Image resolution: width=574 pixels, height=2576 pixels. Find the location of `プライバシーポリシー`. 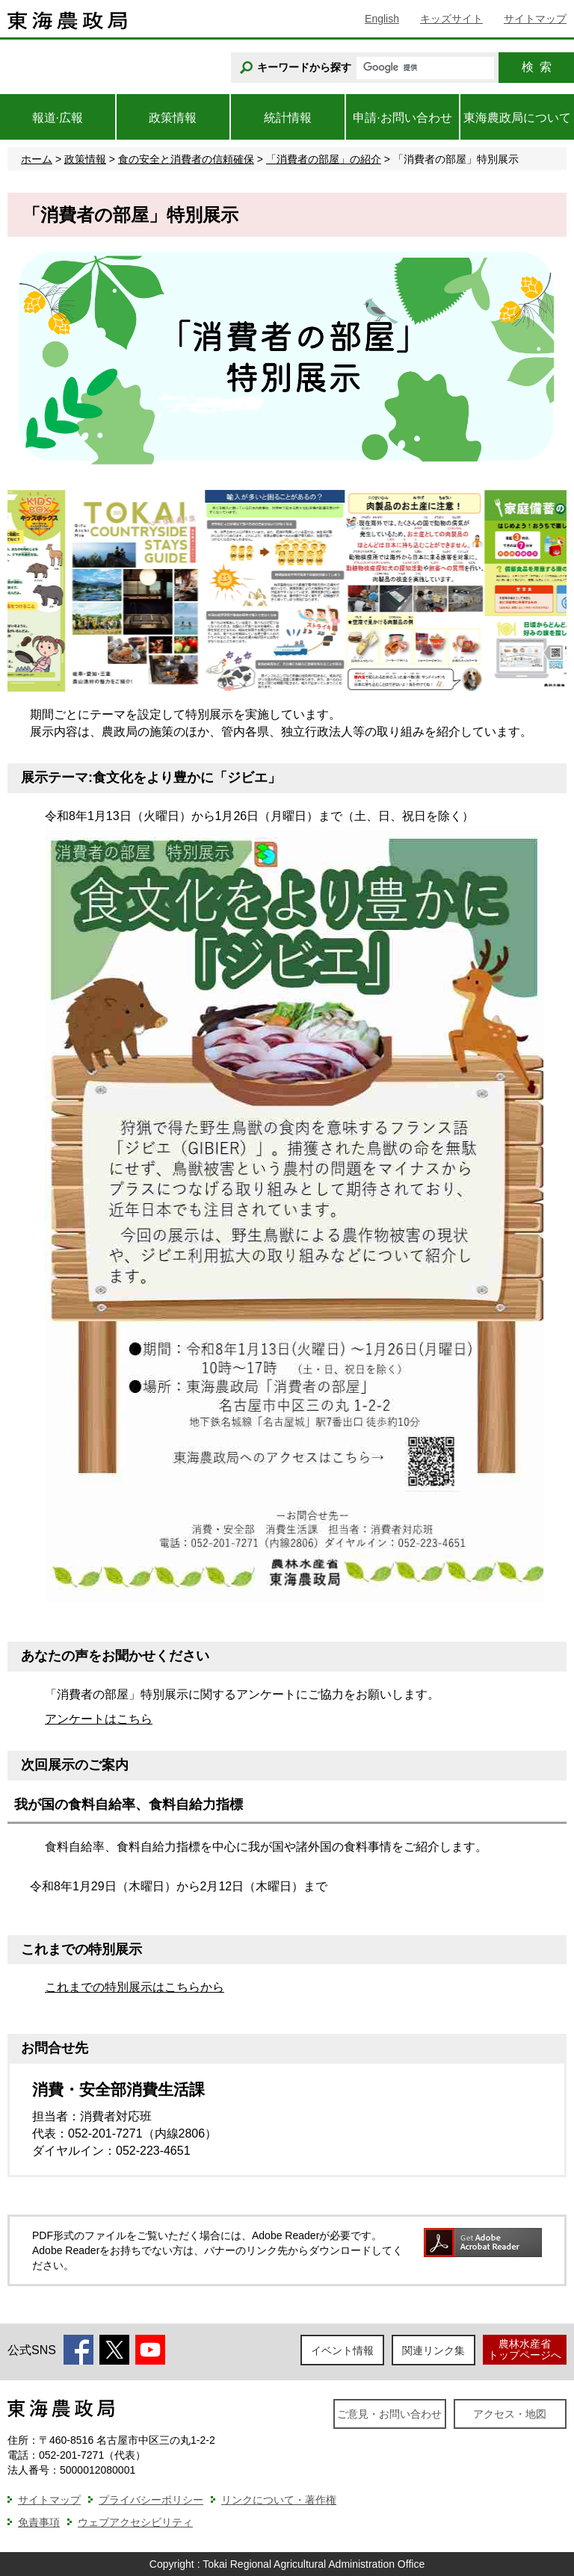

プライバシーポリシー is located at coordinates (151, 2500).